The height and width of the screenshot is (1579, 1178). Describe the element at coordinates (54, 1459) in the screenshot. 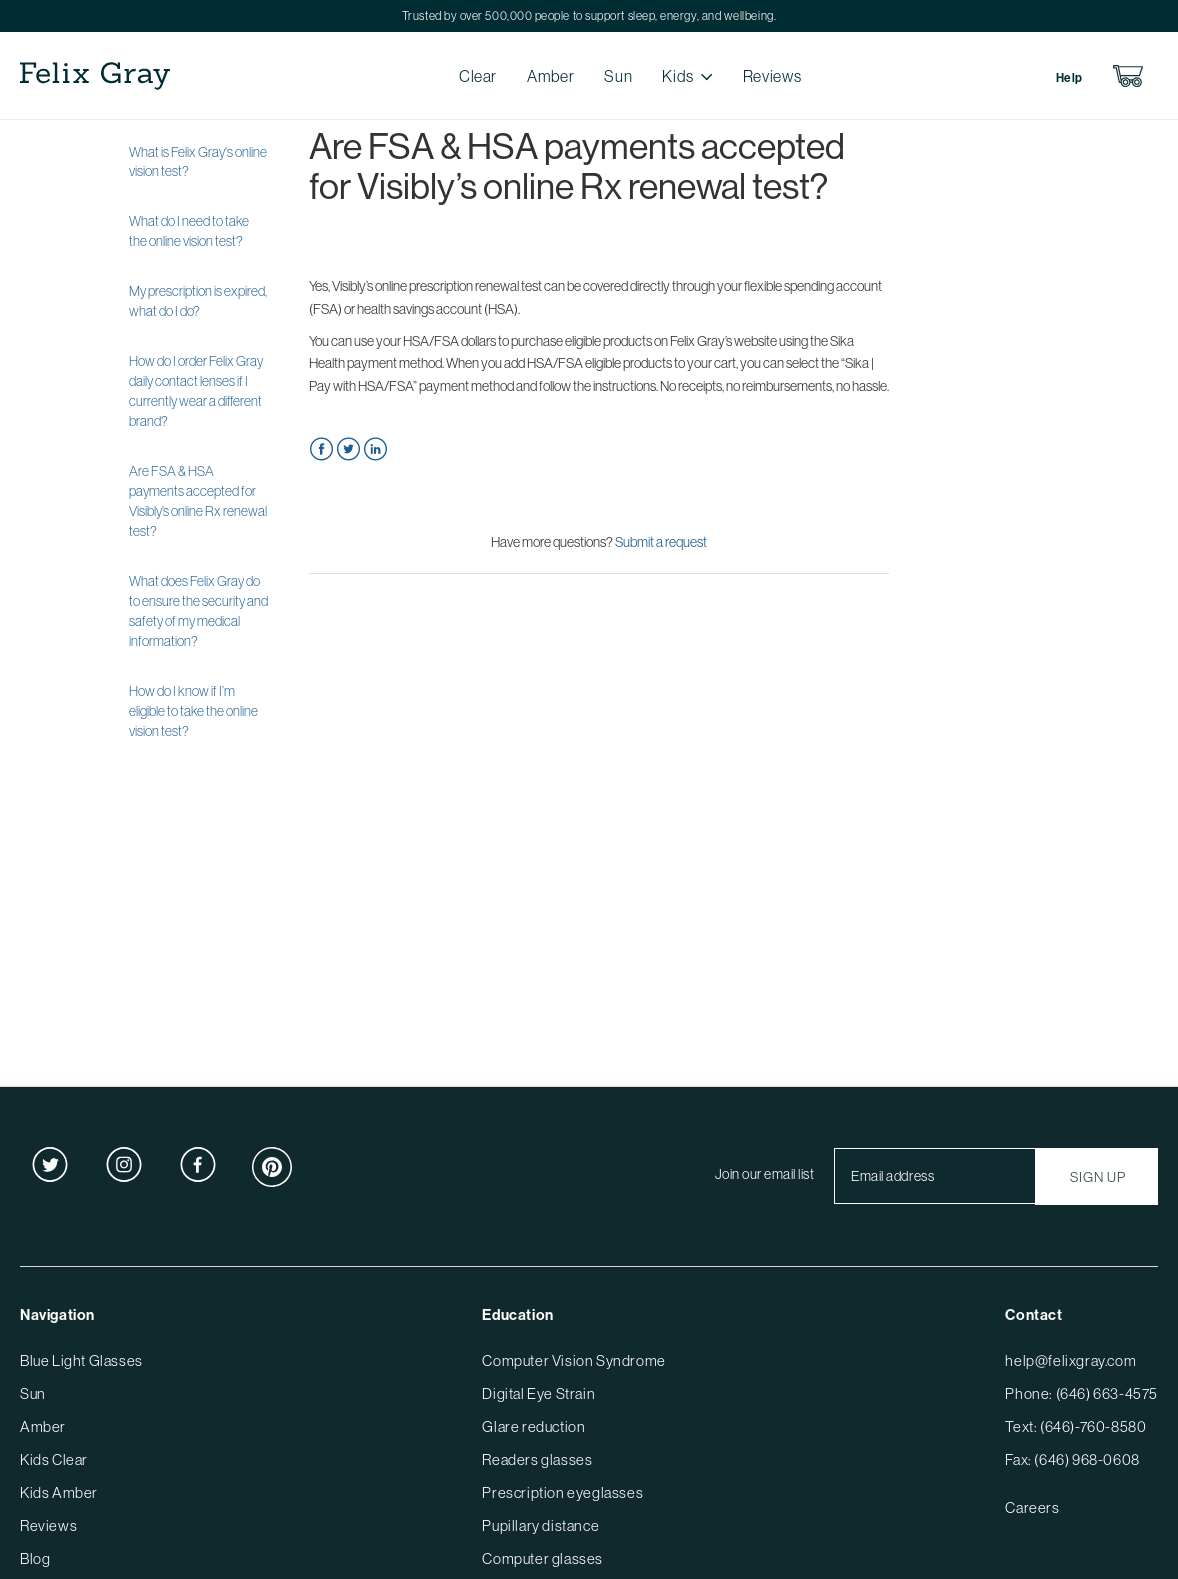

I see `Kids Clear` at that location.